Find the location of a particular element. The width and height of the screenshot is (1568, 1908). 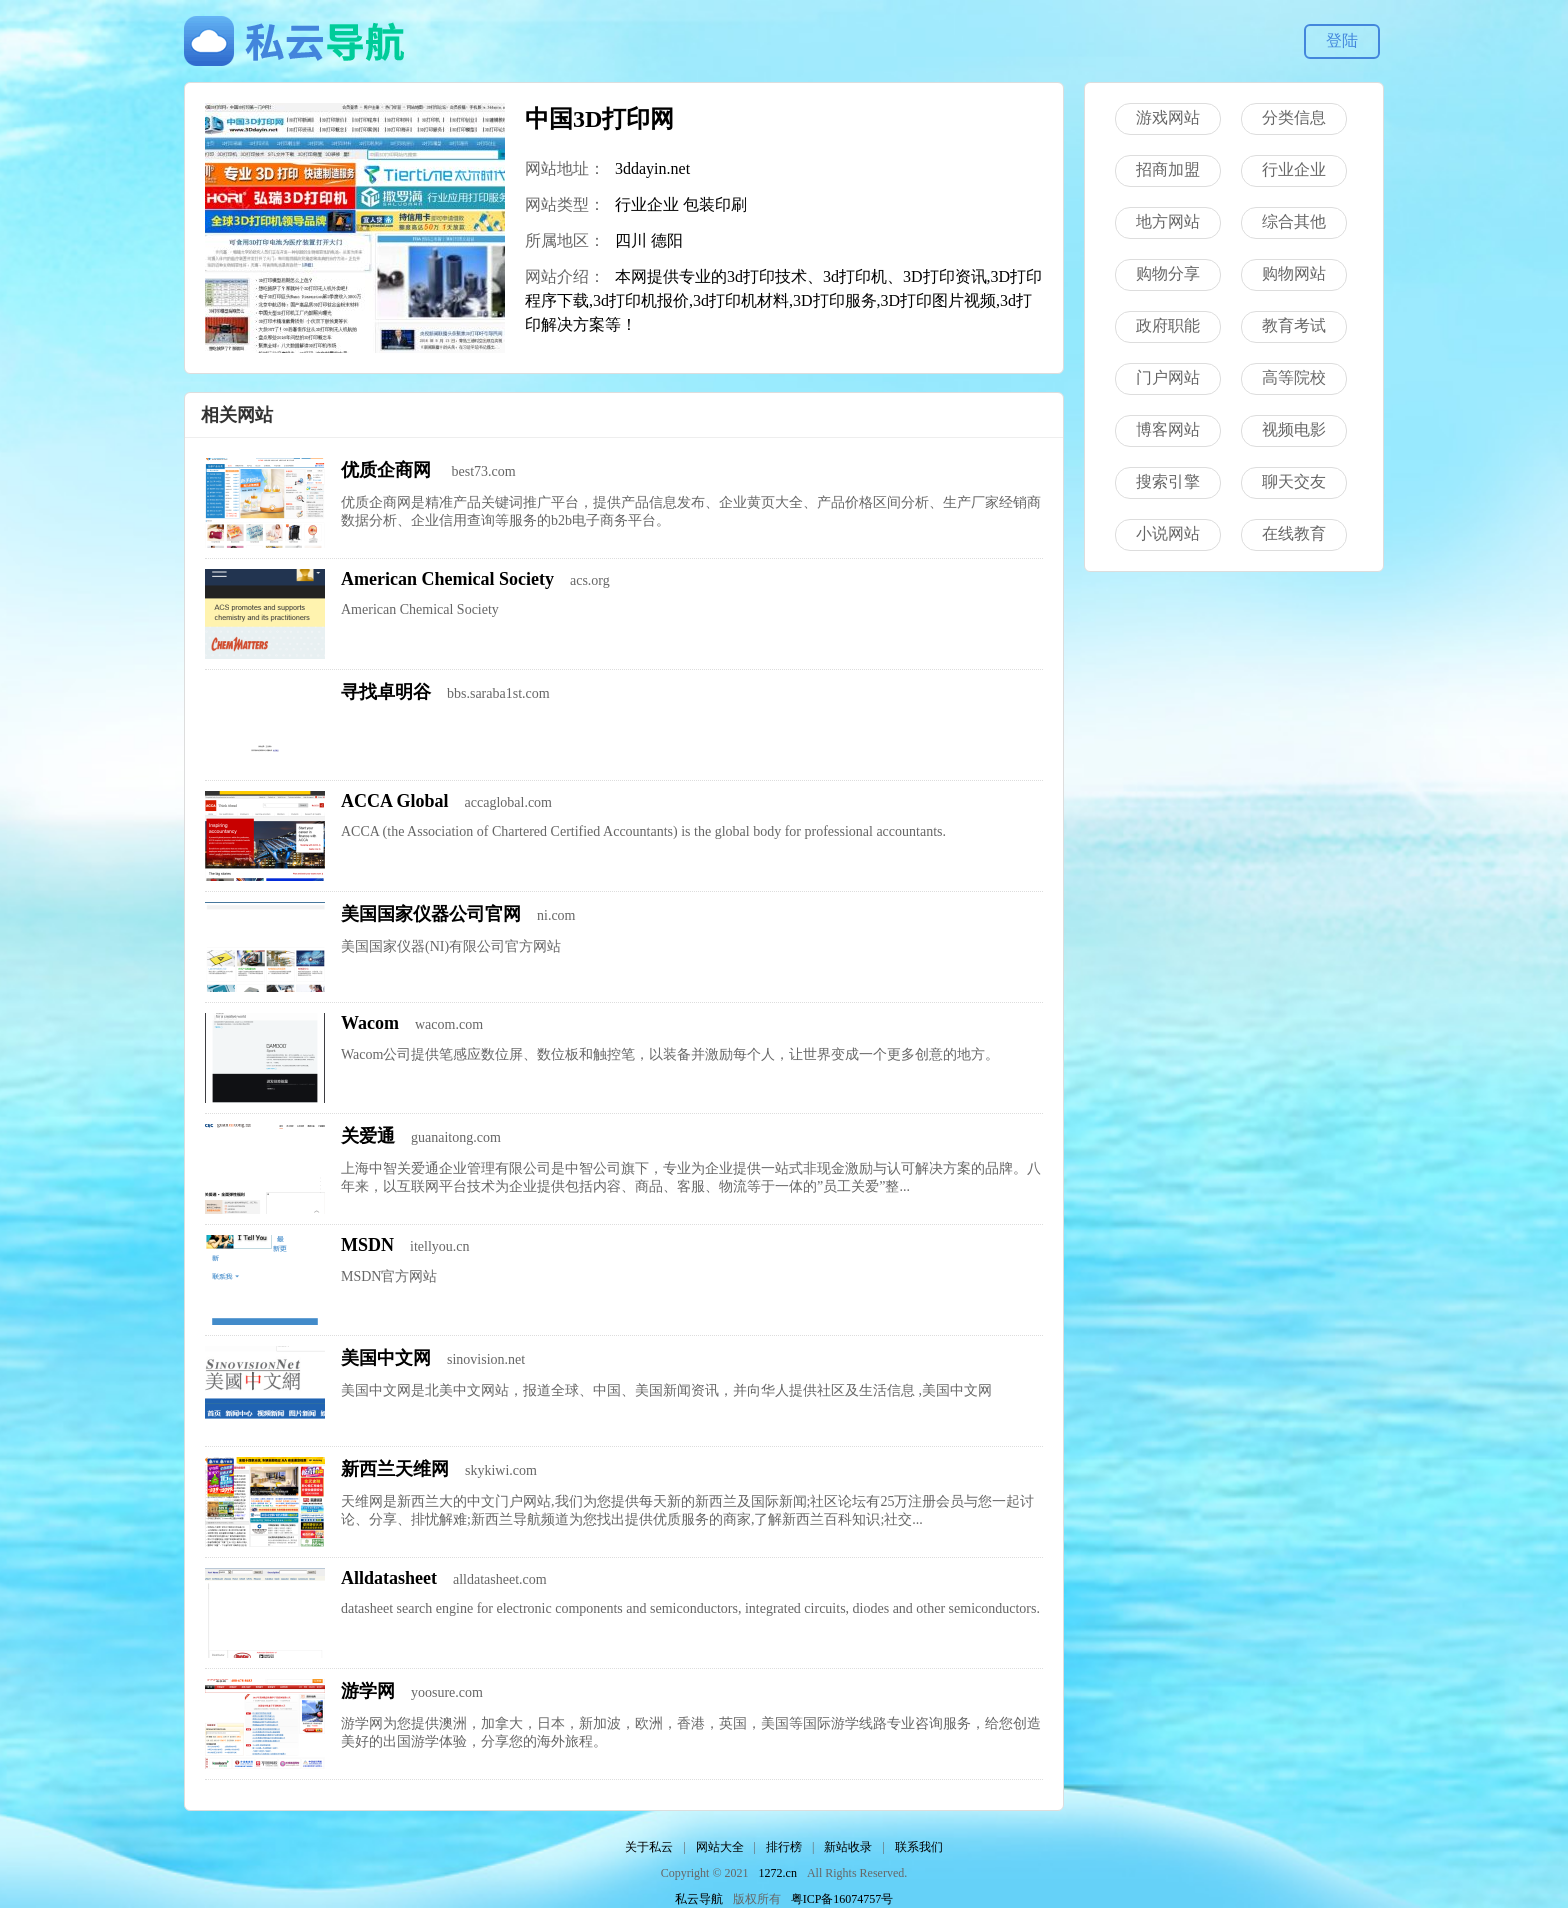

联系我们 is located at coordinates (919, 1847).